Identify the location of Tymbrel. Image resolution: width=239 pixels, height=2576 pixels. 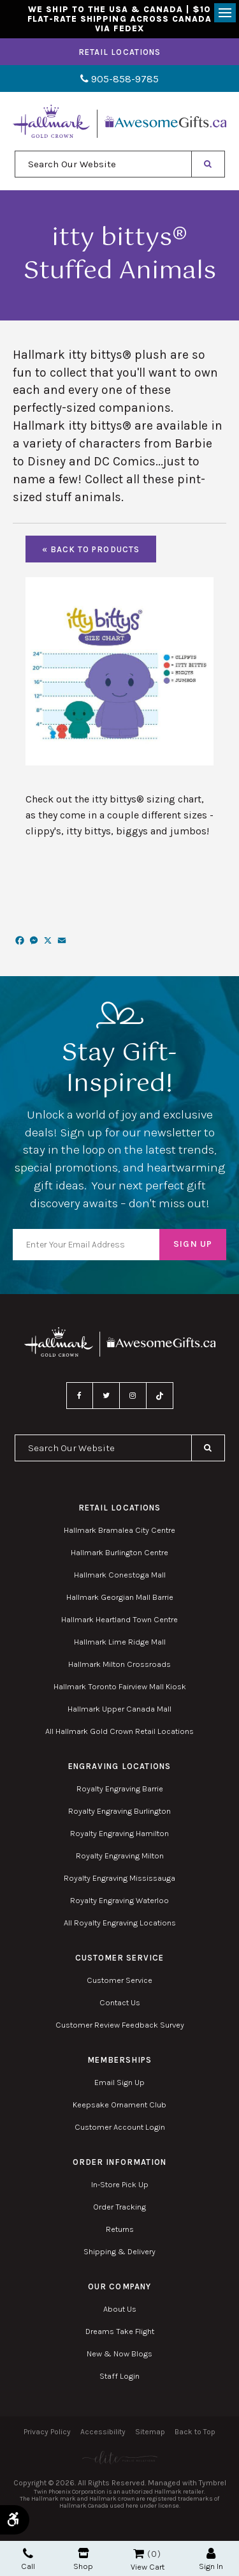
(212, 2482).